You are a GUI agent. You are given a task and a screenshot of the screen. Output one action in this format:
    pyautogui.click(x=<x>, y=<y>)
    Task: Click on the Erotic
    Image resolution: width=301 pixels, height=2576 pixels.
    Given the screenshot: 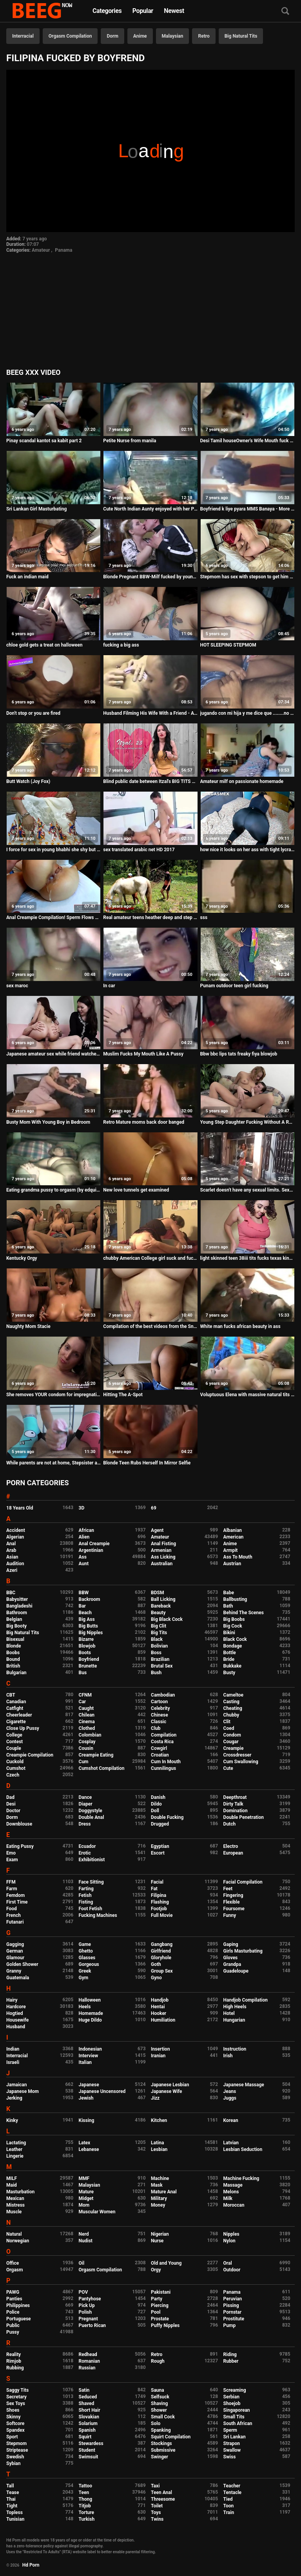 What is the action you would take?
    pyautogui.click(x=85, y=1853)
    